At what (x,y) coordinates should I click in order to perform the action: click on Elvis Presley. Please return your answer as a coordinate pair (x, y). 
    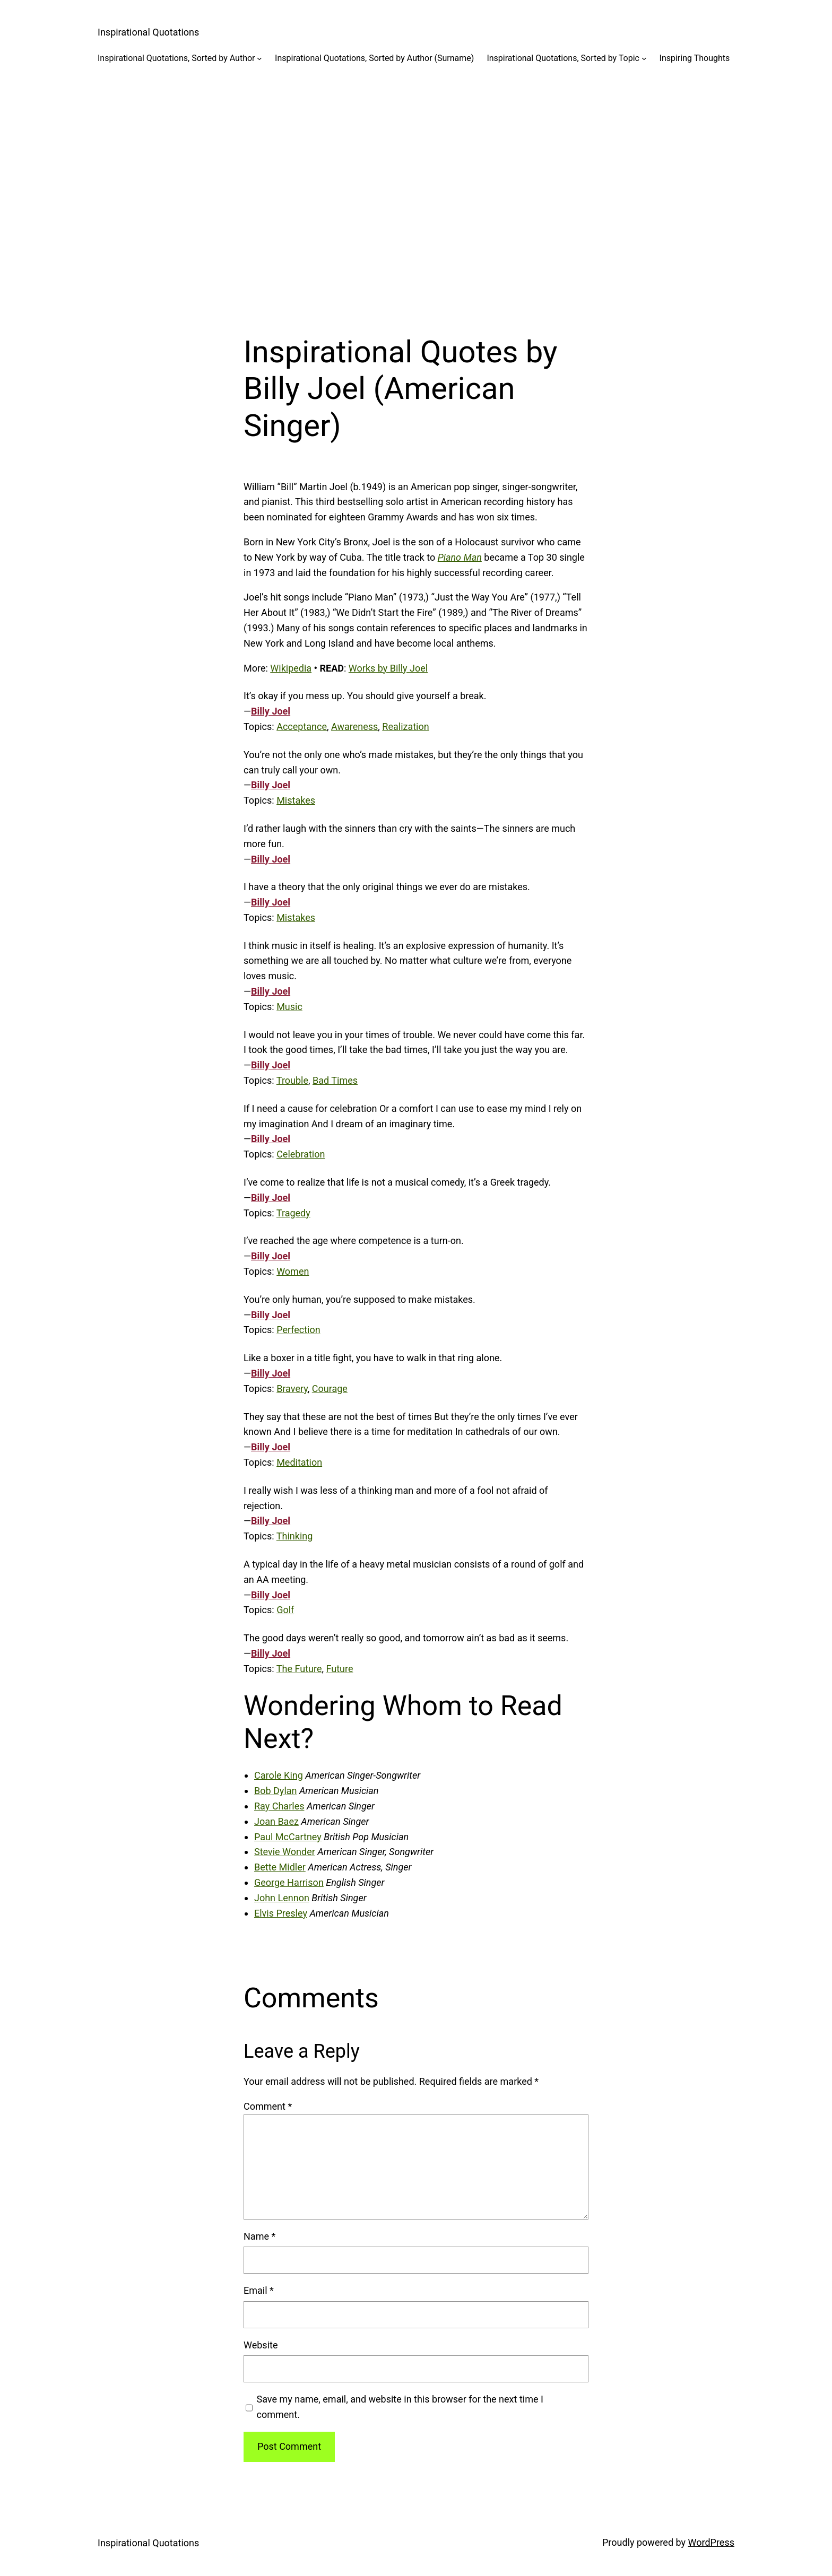
    Looking at the image, I should click on (280, 1913).